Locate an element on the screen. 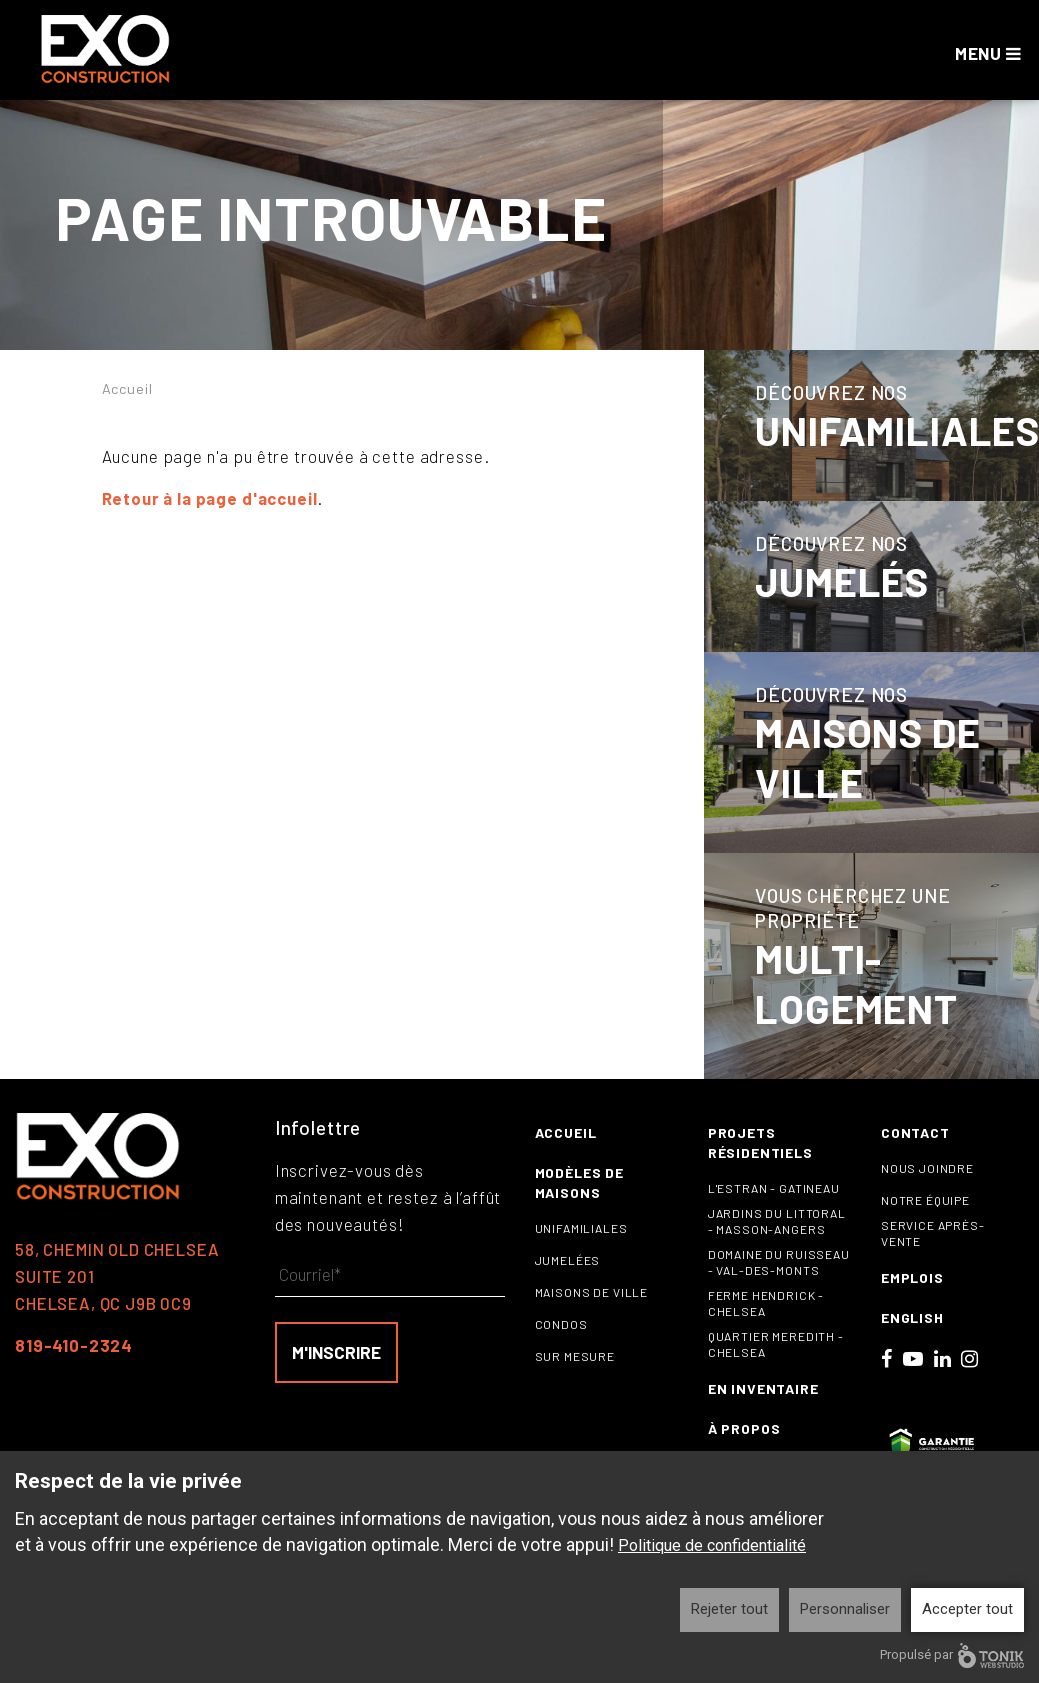 This screenshot has width=1039, height=1683. Menu is located at coordinates (990, 53).